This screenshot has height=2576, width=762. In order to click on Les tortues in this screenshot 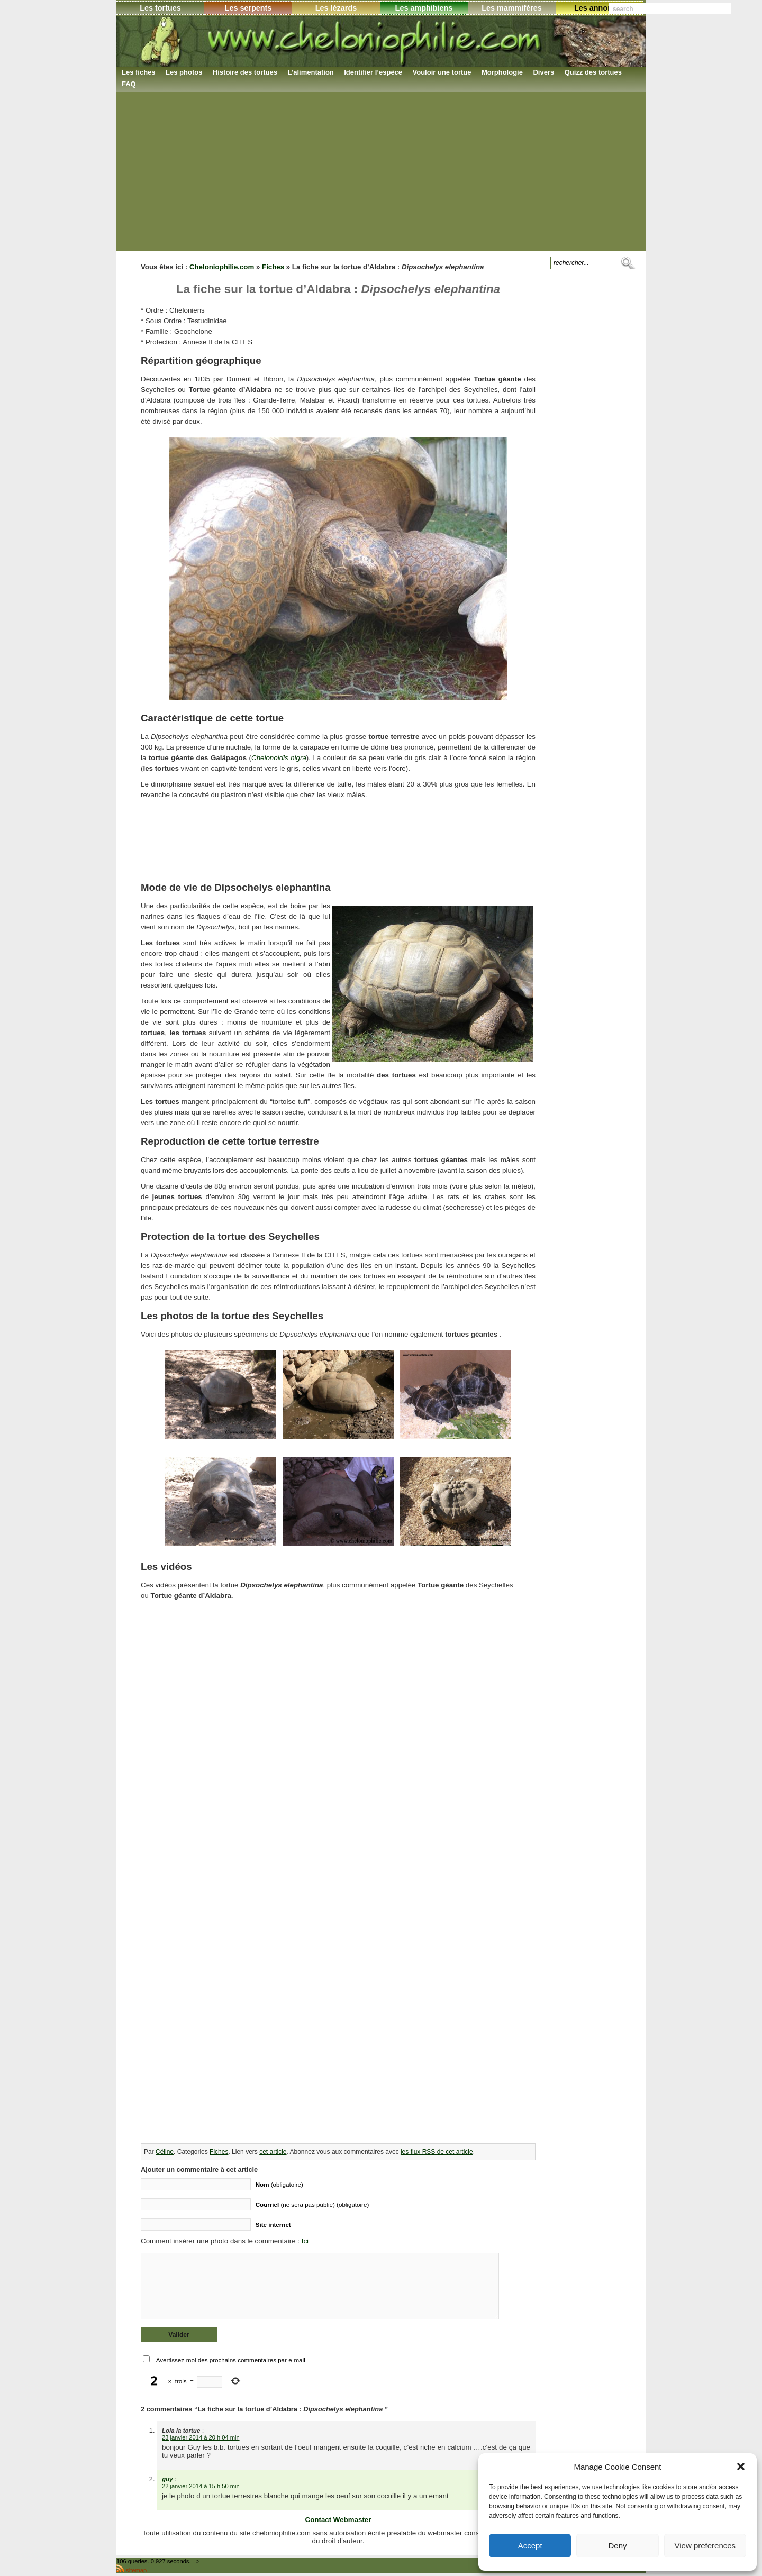, I will do `click(160, 8)`.